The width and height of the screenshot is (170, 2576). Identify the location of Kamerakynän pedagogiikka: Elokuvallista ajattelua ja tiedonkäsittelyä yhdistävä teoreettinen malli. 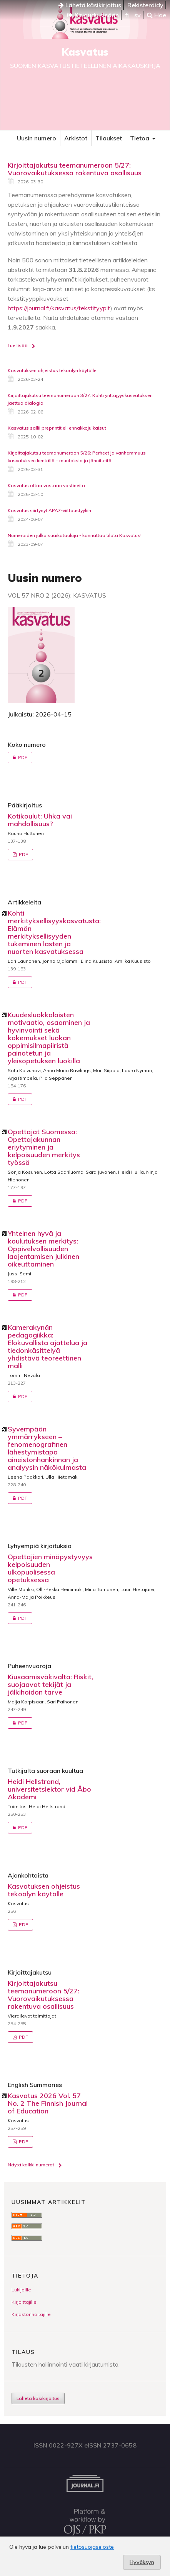
(47, 1346).